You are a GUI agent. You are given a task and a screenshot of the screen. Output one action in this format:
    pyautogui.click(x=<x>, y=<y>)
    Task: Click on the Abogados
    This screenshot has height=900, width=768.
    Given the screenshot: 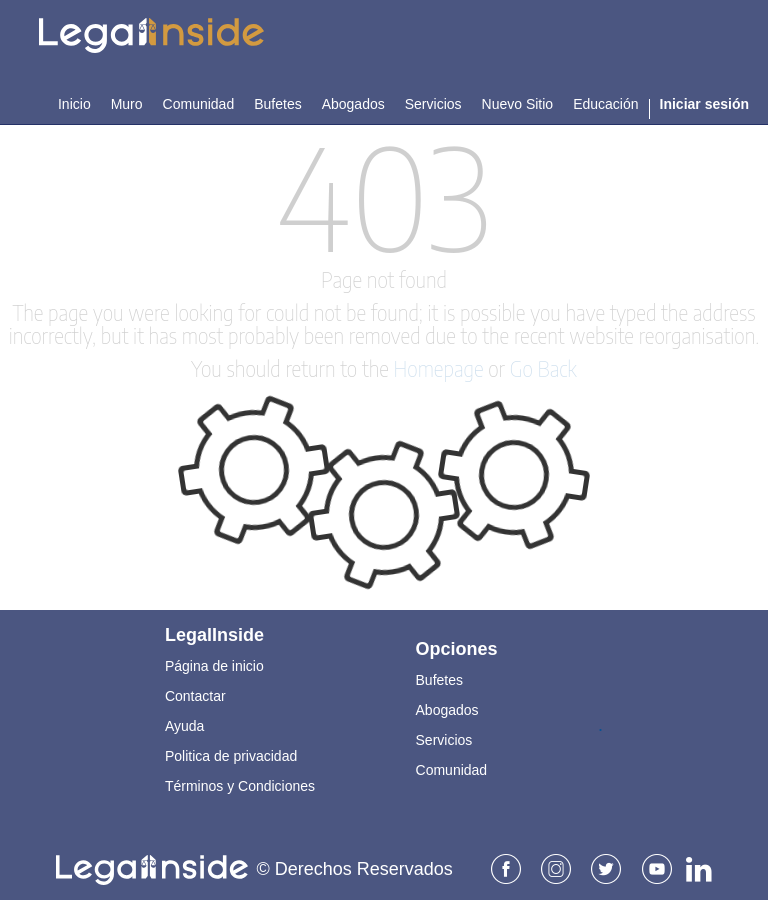 What is the action you would take?
    pyautogui.click(x=447, y=707)
    